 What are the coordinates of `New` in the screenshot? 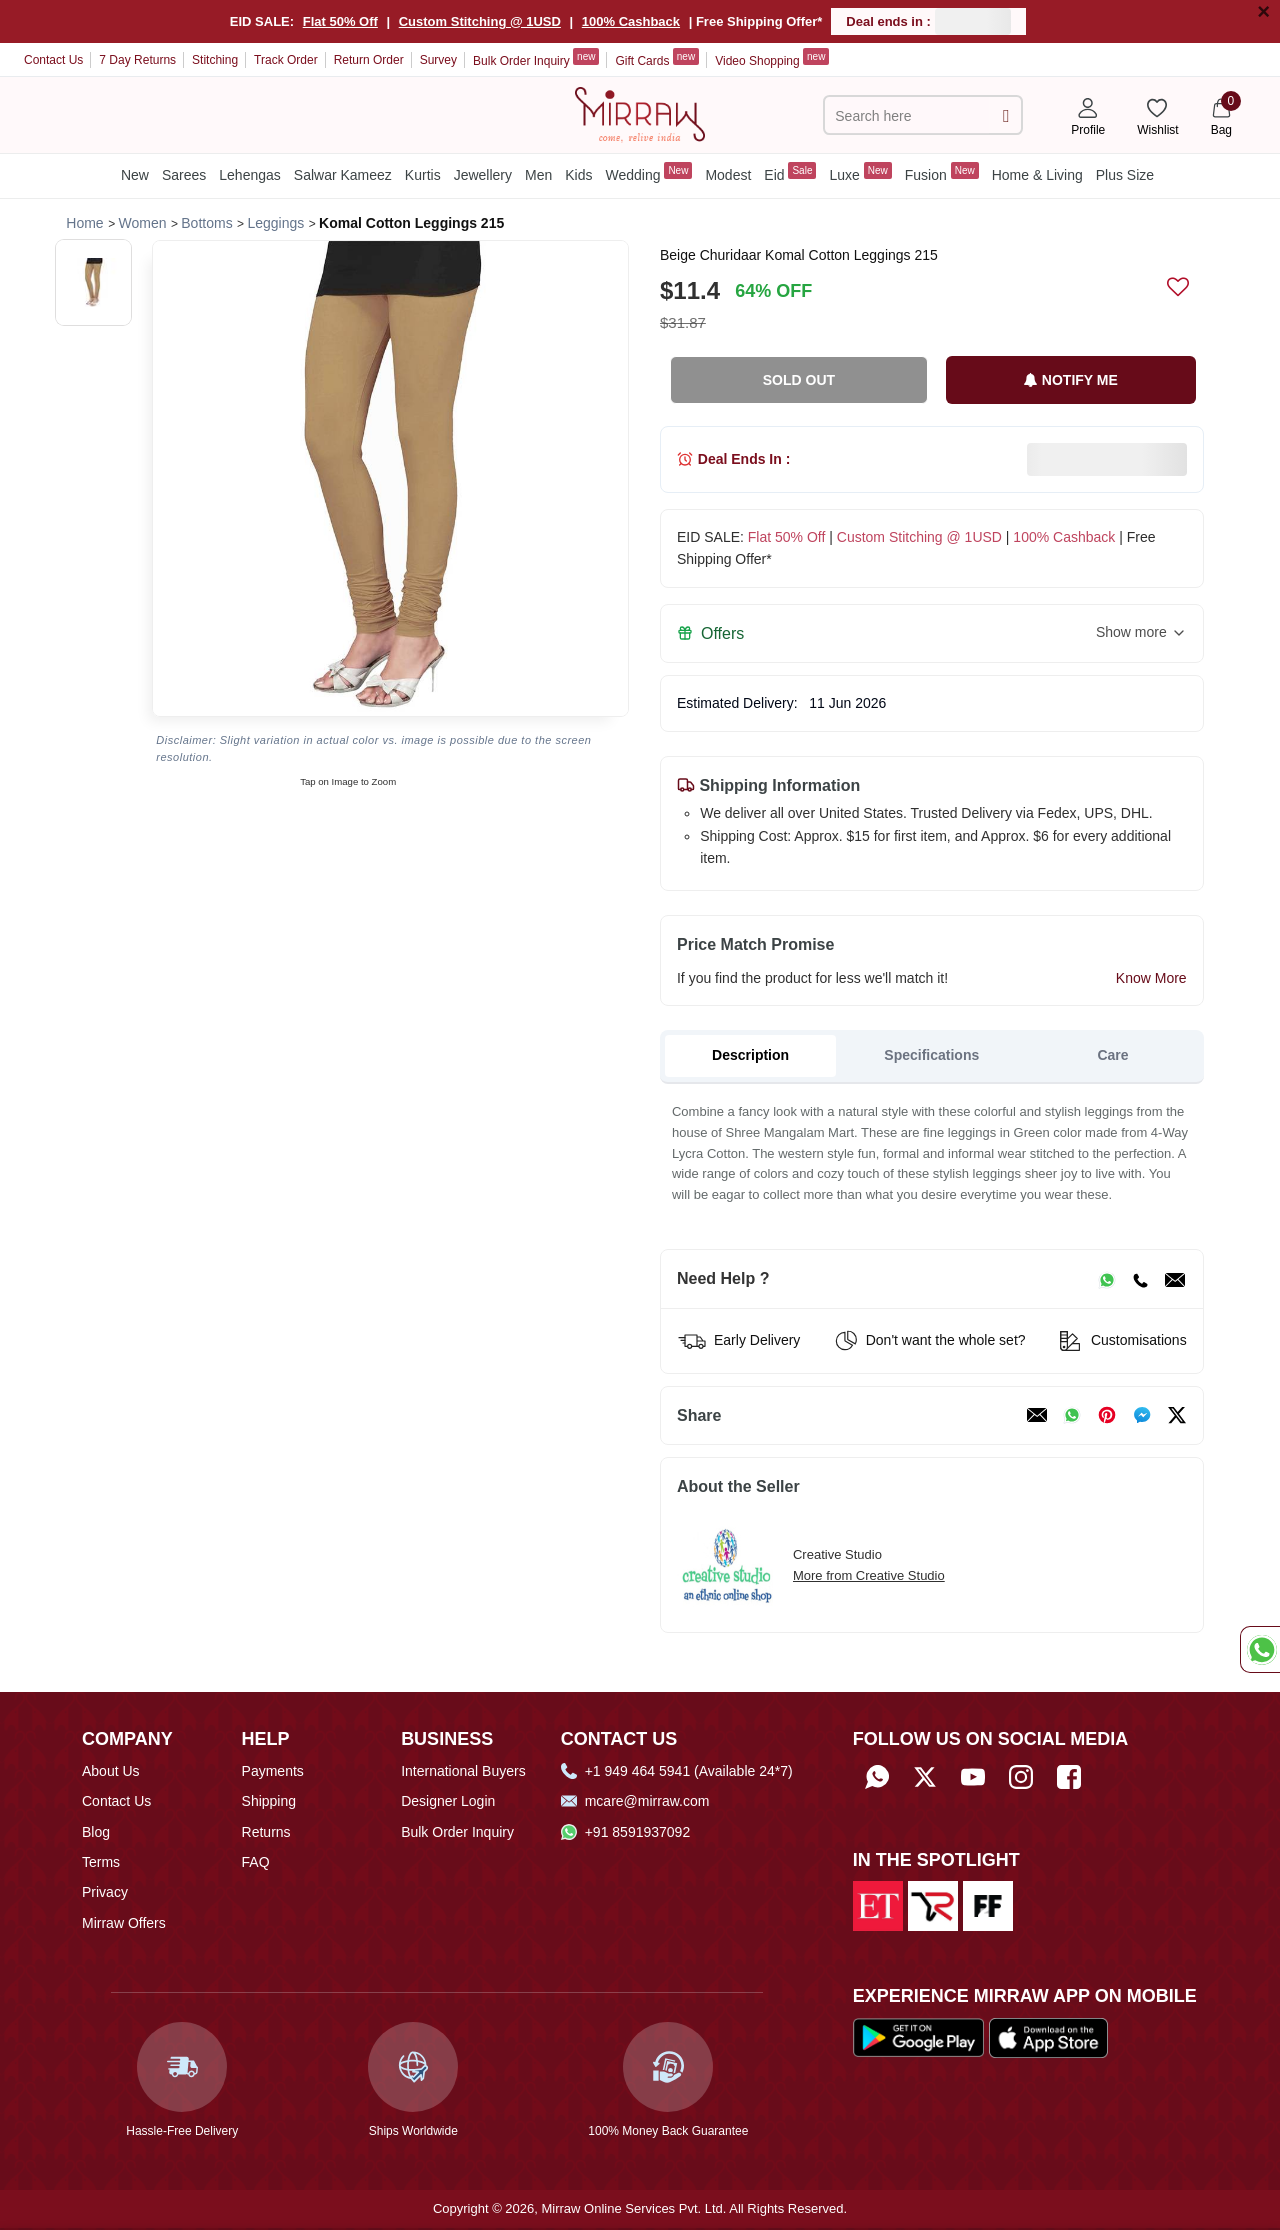 It's located at (135, 175).